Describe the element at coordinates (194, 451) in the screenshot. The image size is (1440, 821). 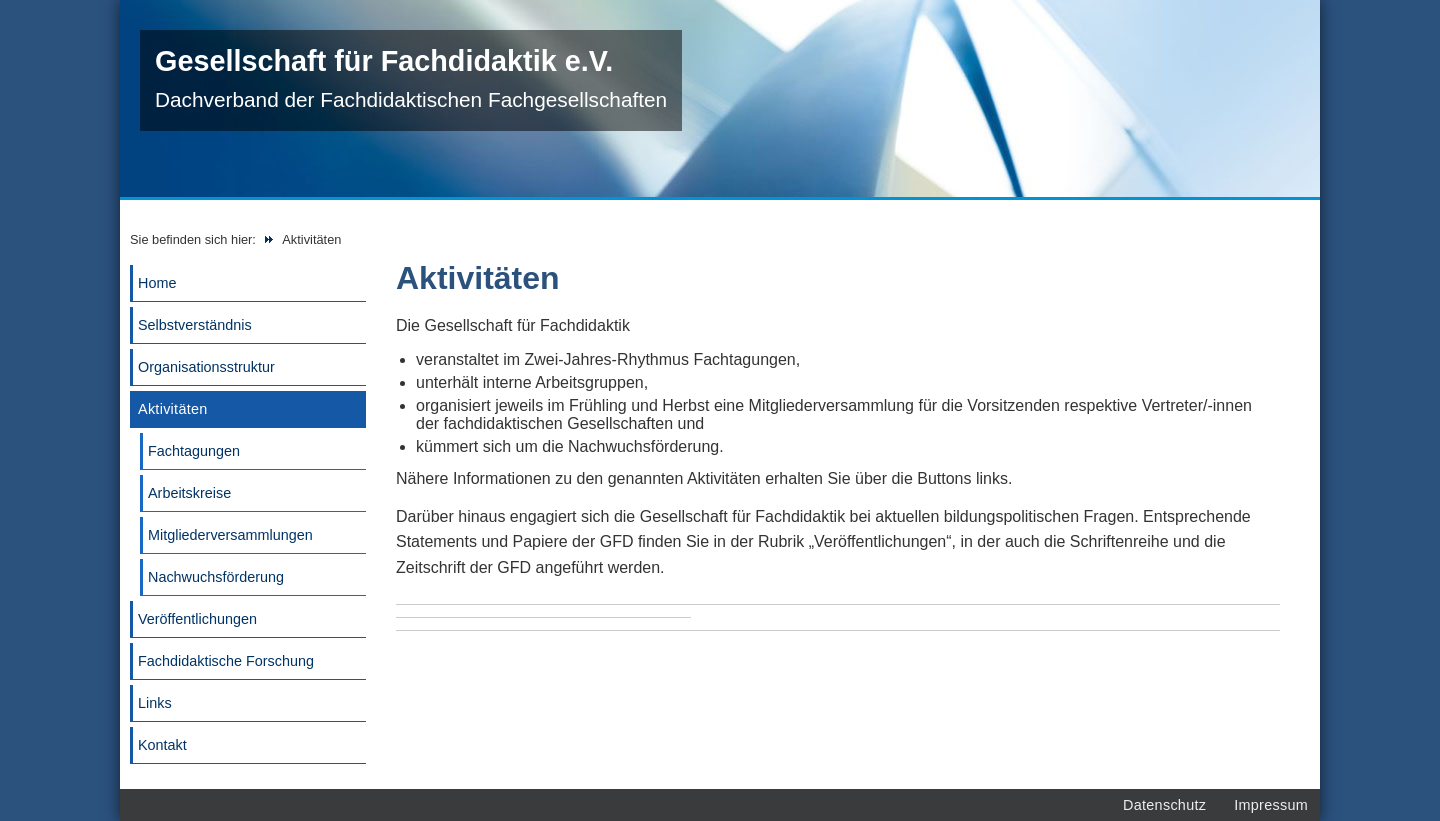
I see `Fachtagungen` at that location.